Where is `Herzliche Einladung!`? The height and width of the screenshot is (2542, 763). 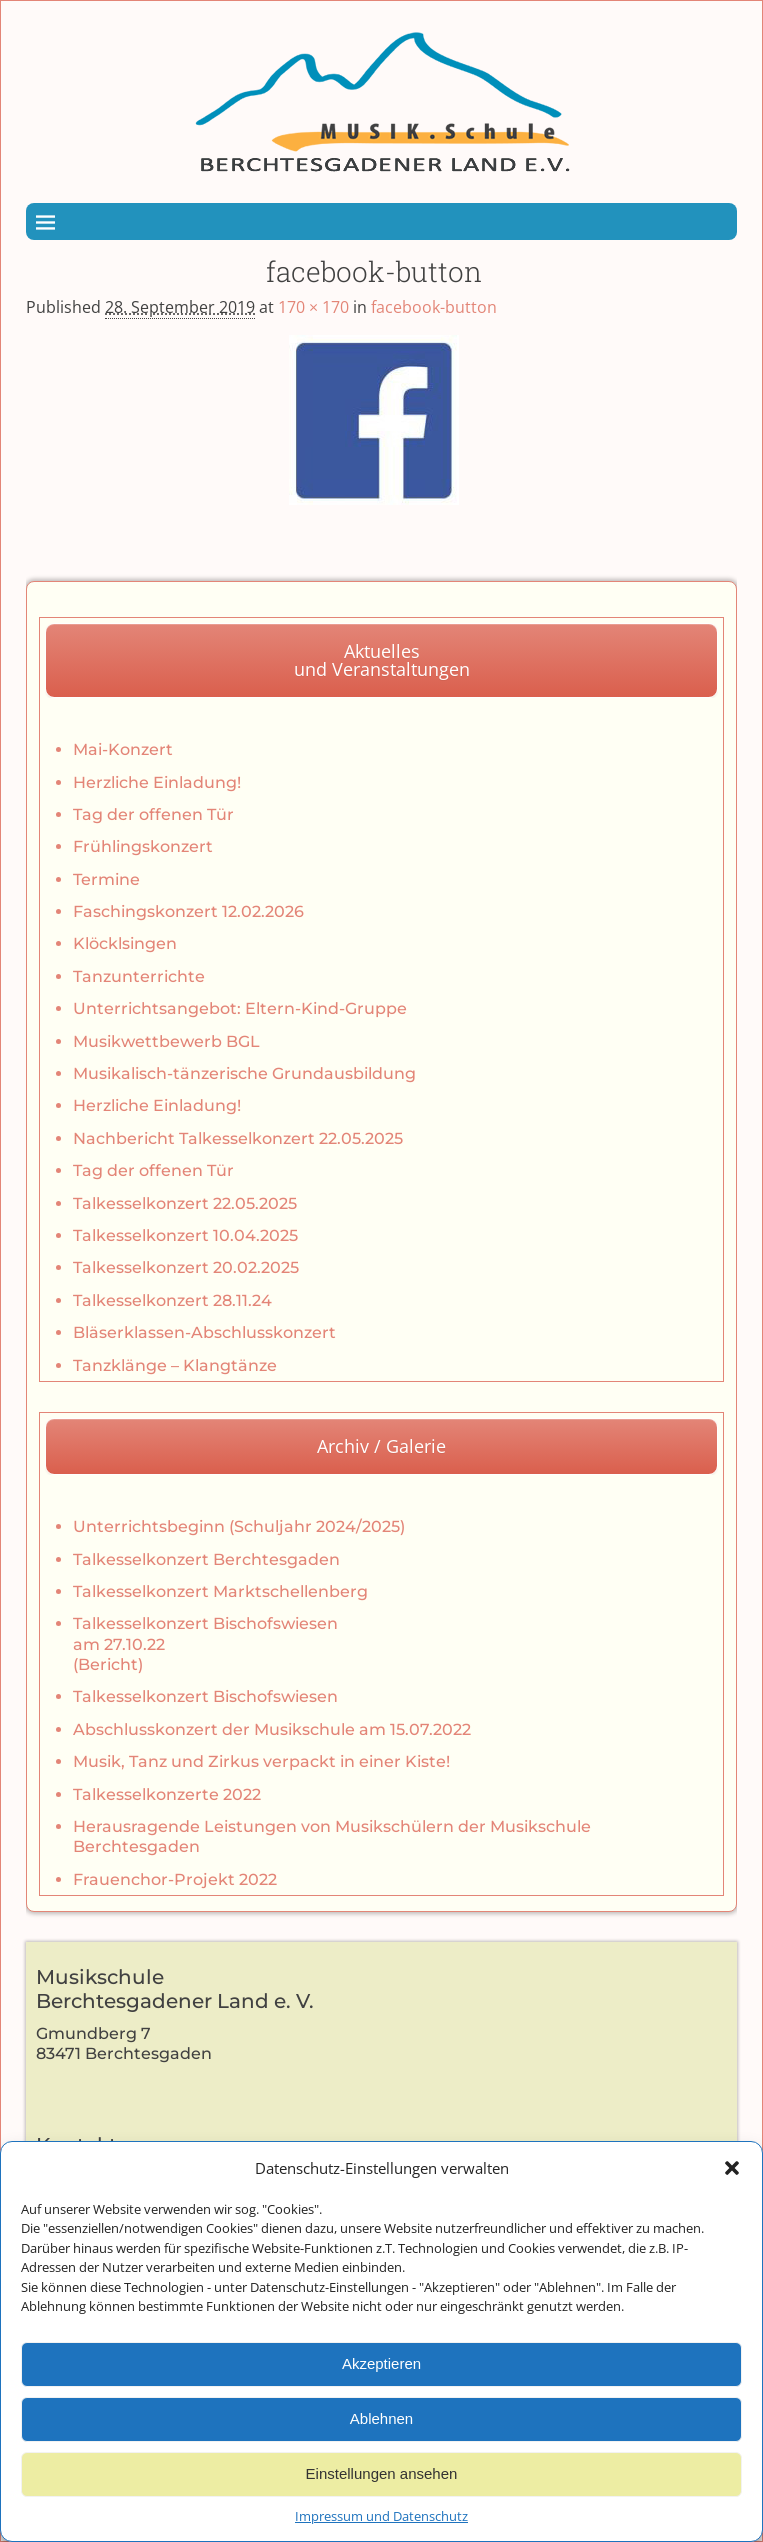 Herzliche Einladung! is located at coordinates (157, 782).